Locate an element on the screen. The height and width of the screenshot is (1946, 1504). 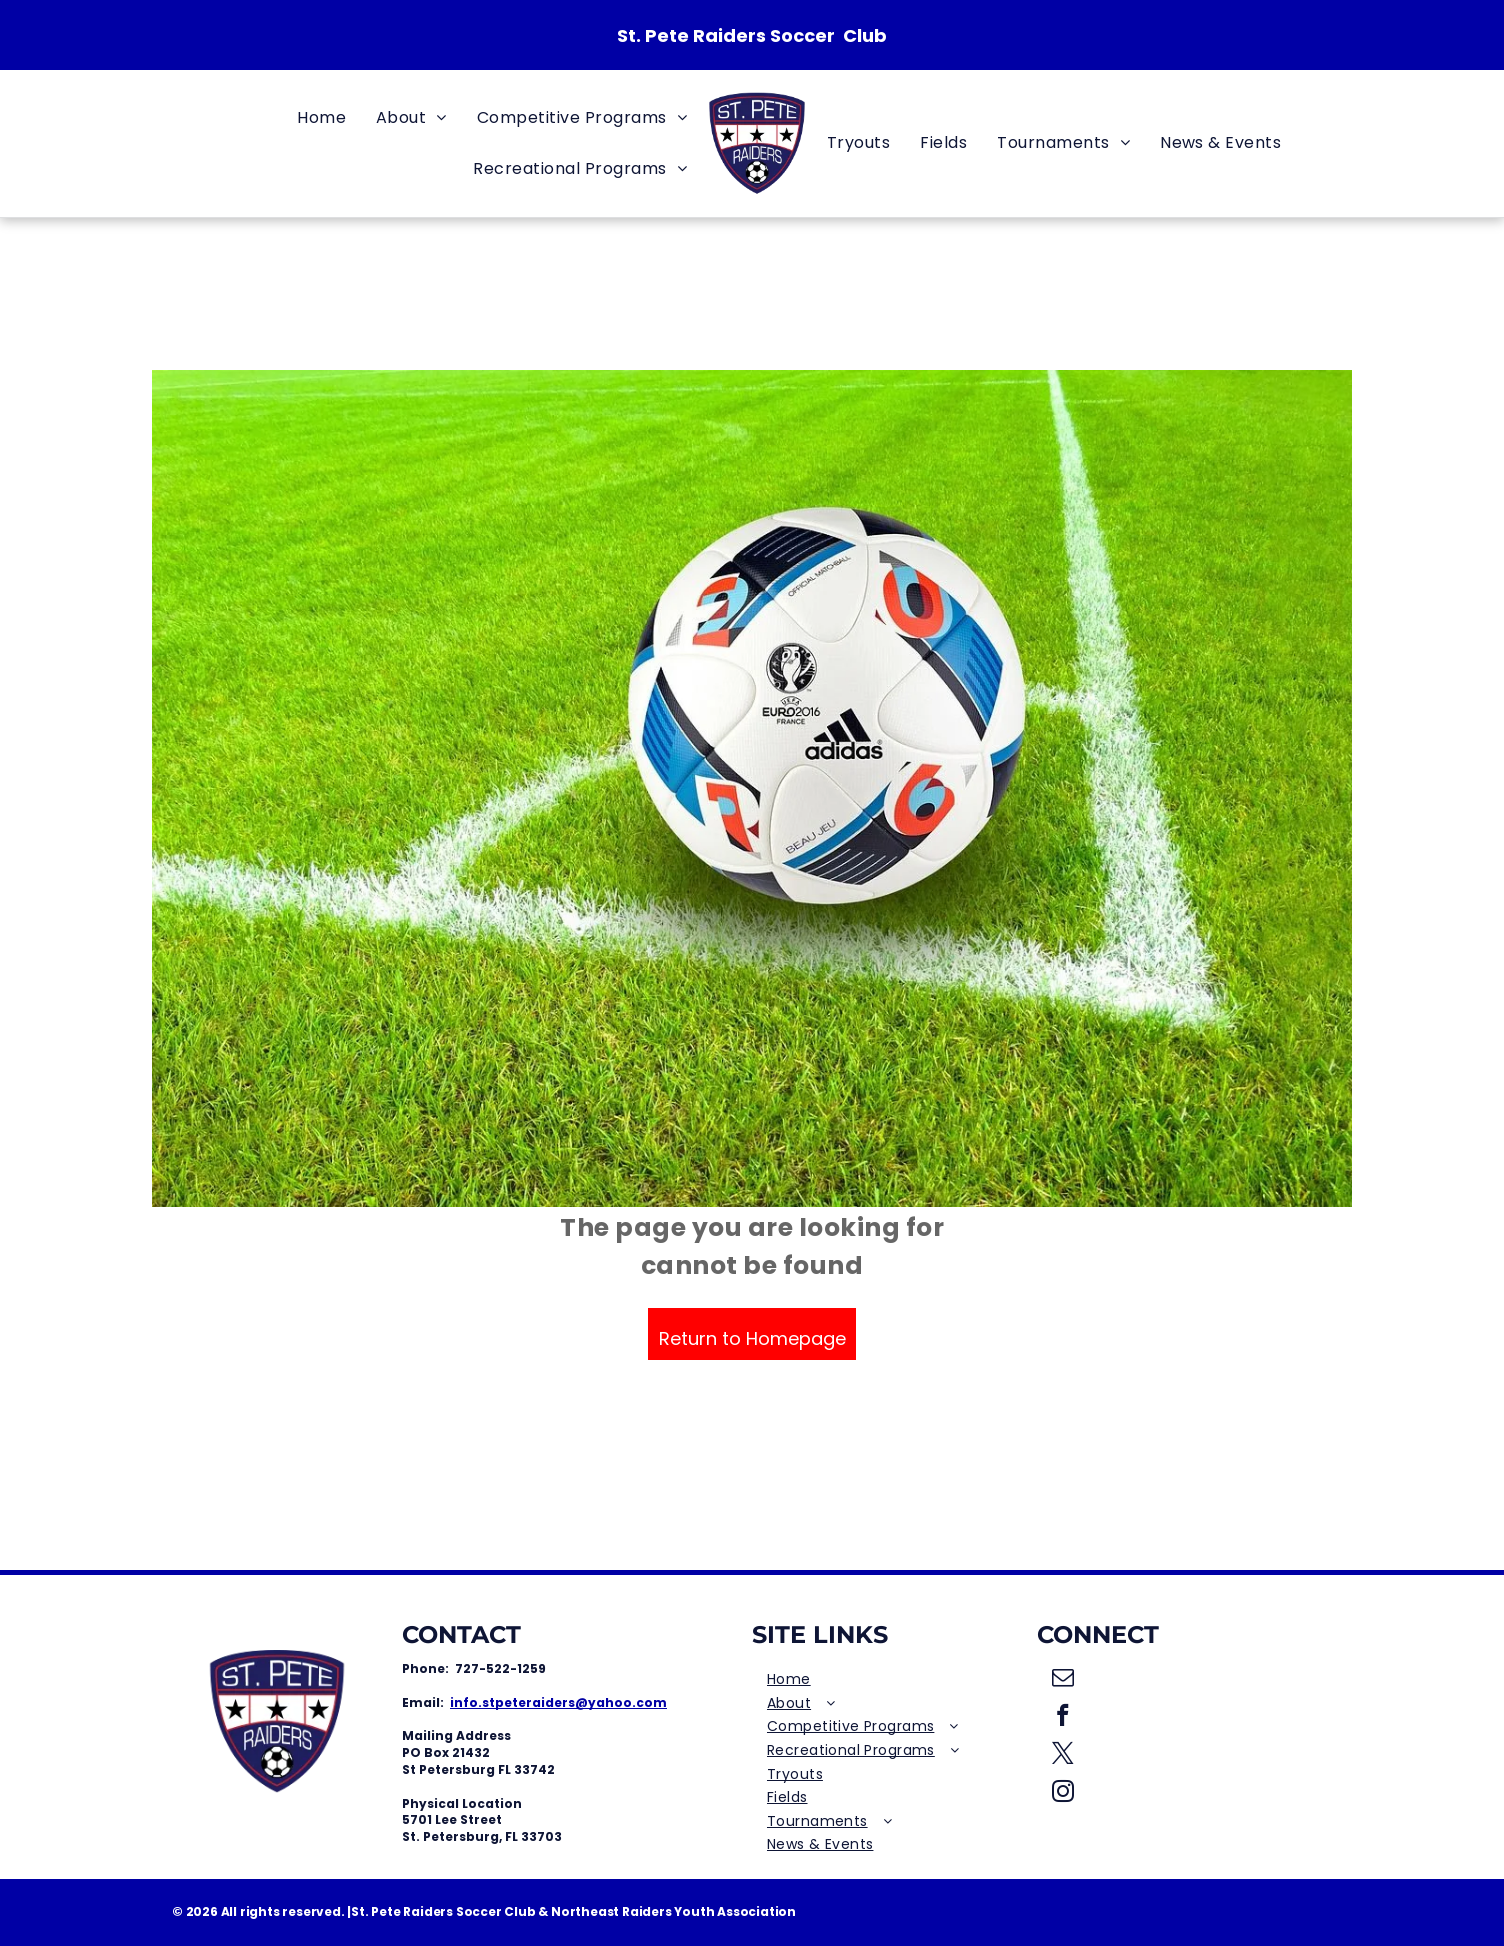
[twitter] is located at coordinates (1063, 1756).